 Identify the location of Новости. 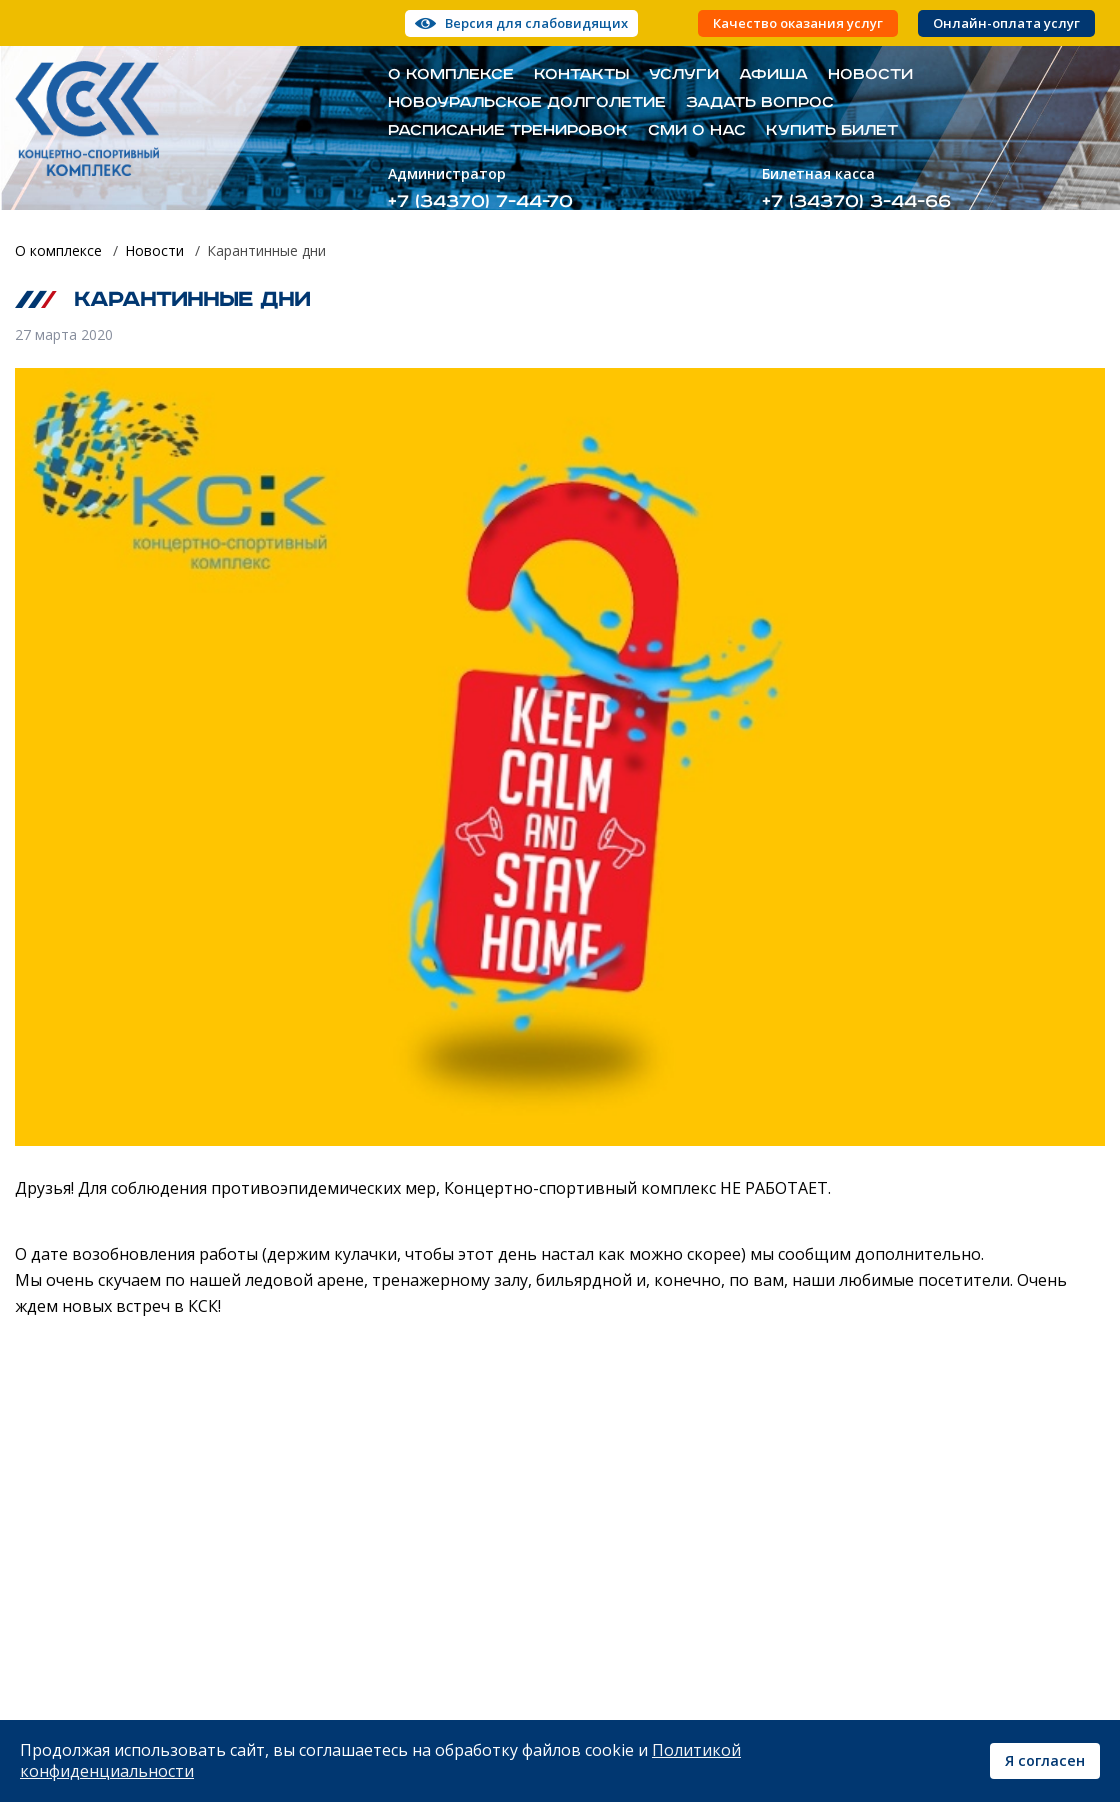
(870, 75).